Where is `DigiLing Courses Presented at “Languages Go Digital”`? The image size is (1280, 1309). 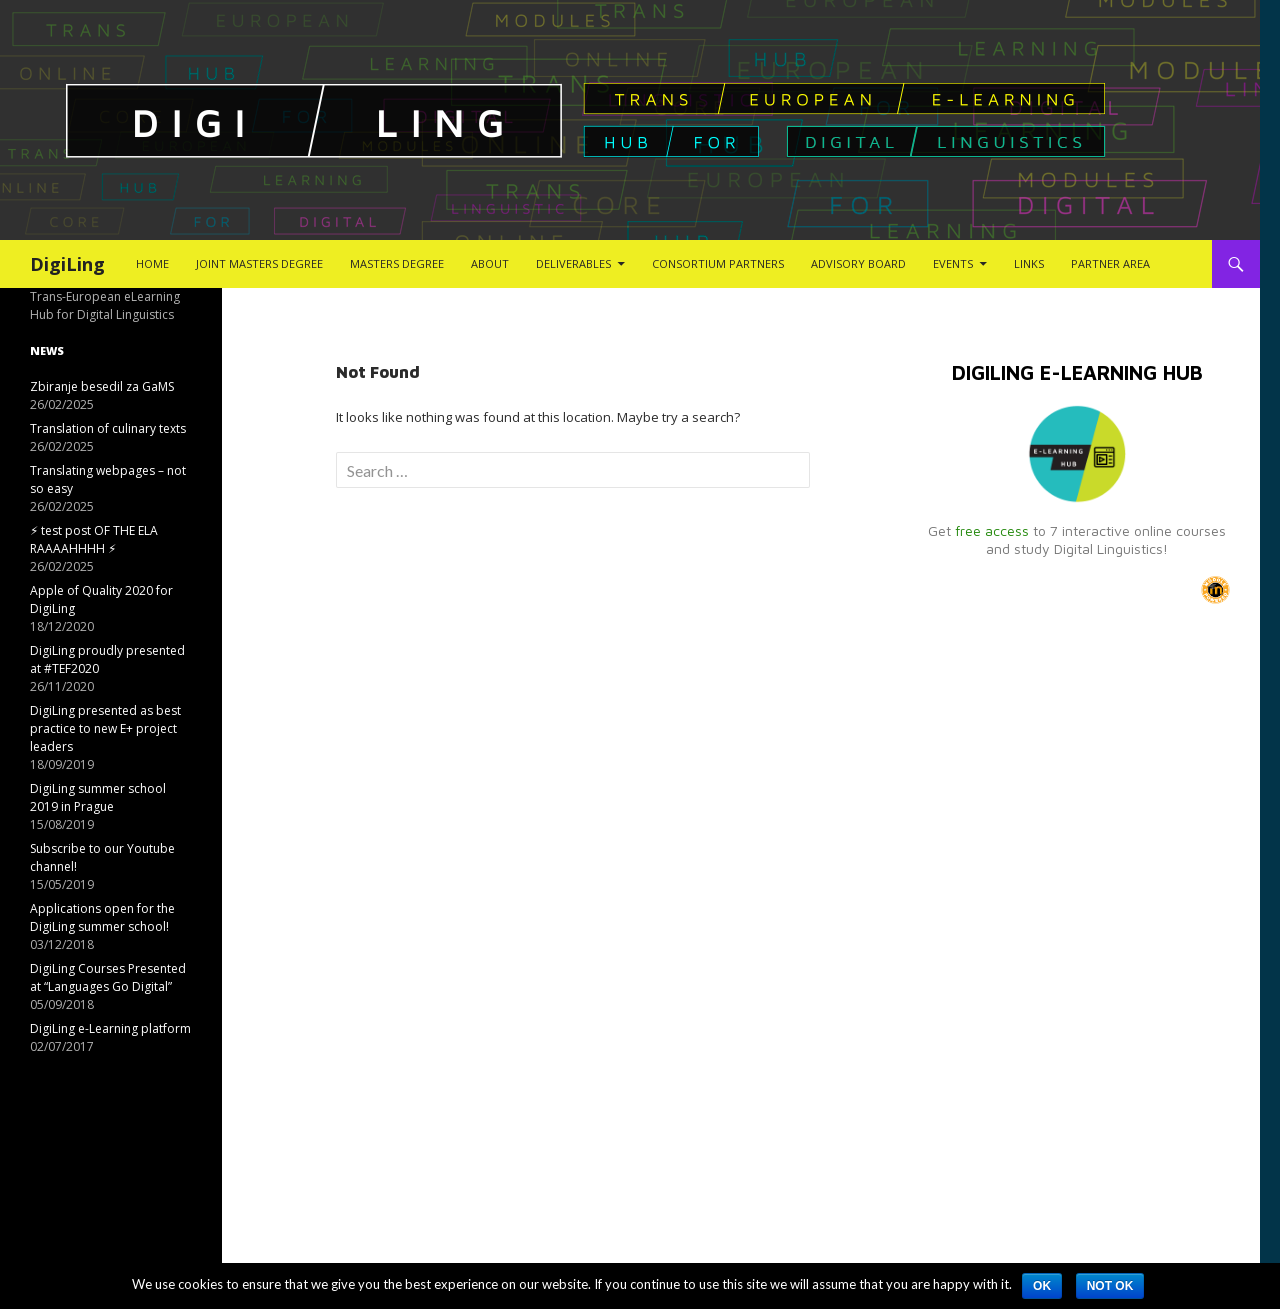
DigiLing Courses Presented at “Languages Go Digital” is located at coordinates (108, 977).